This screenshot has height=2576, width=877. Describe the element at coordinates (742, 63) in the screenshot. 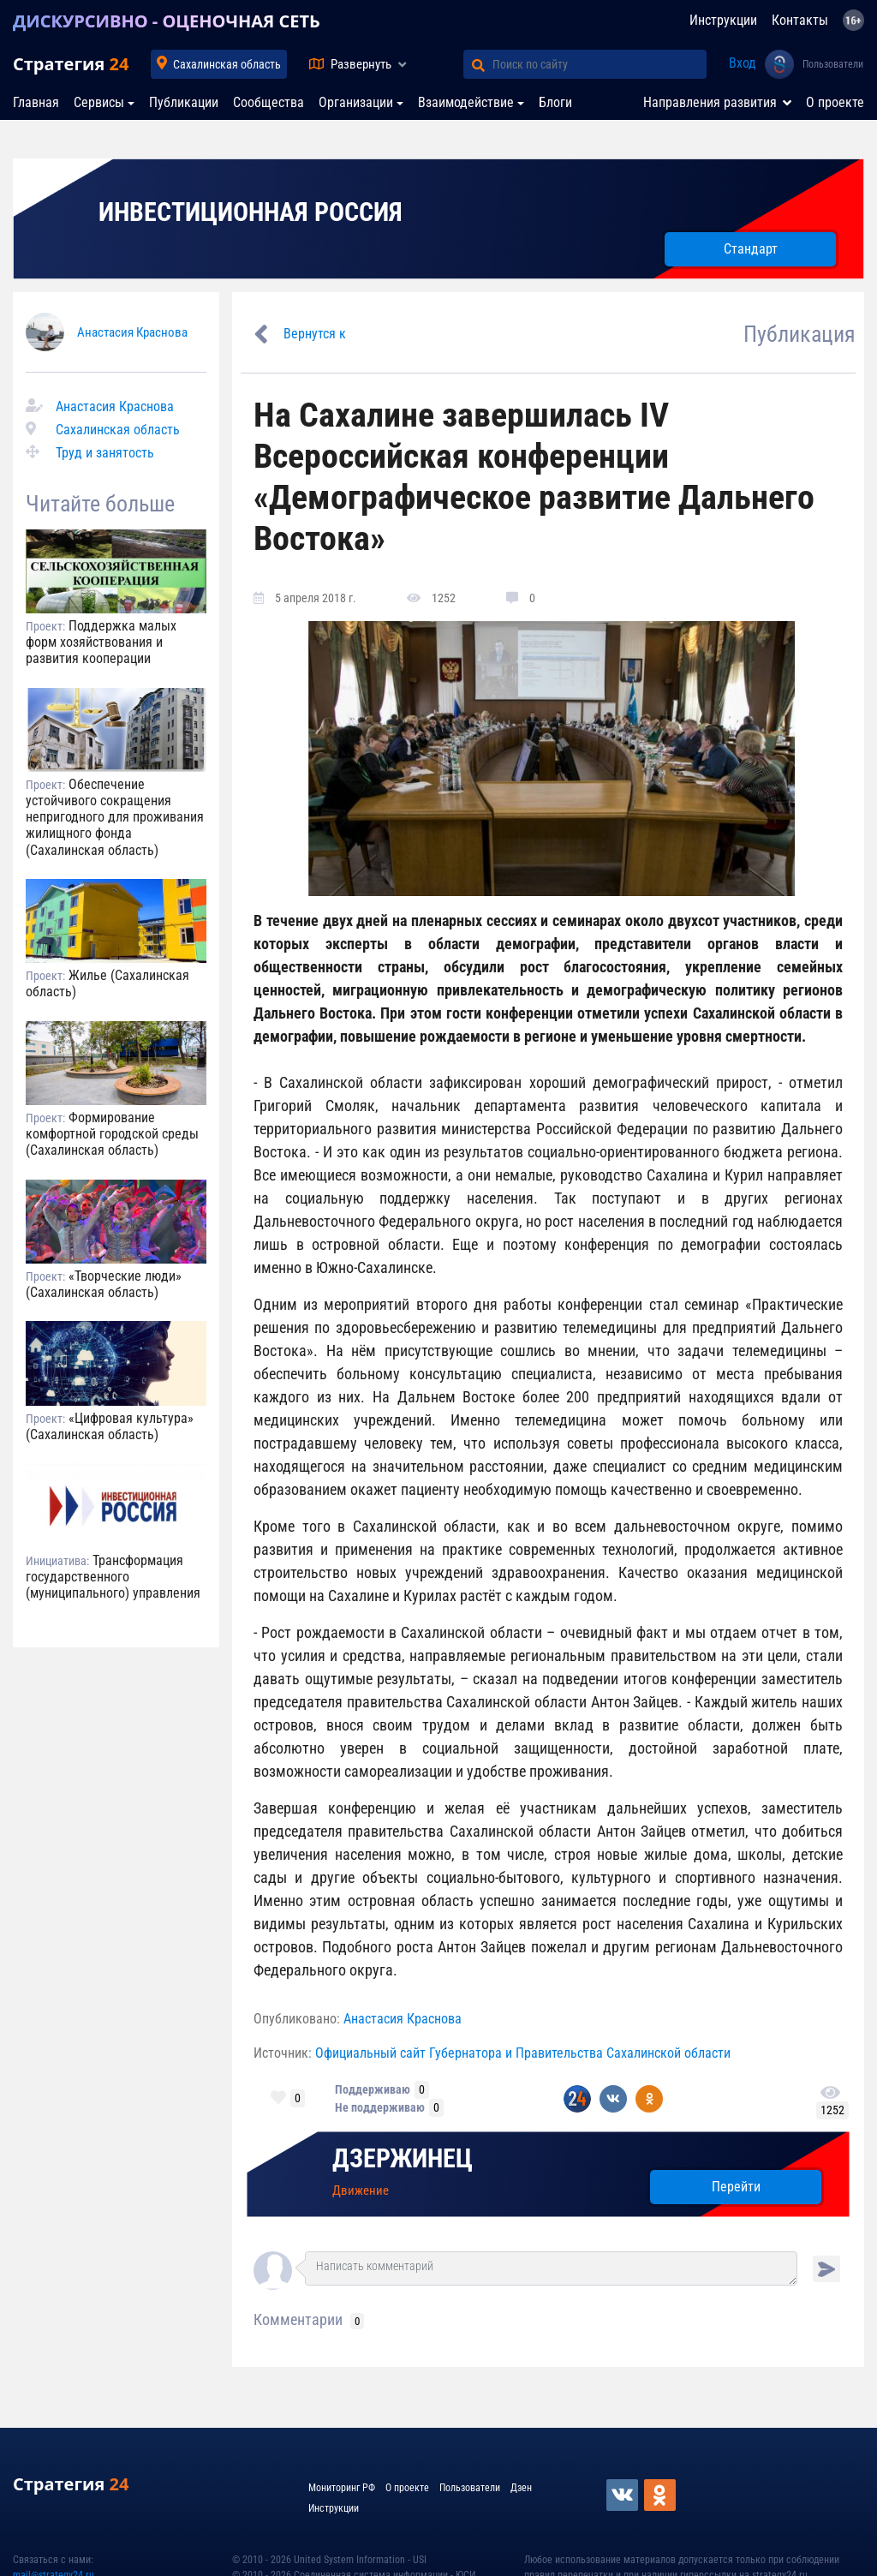

I see `Вход` at that location.